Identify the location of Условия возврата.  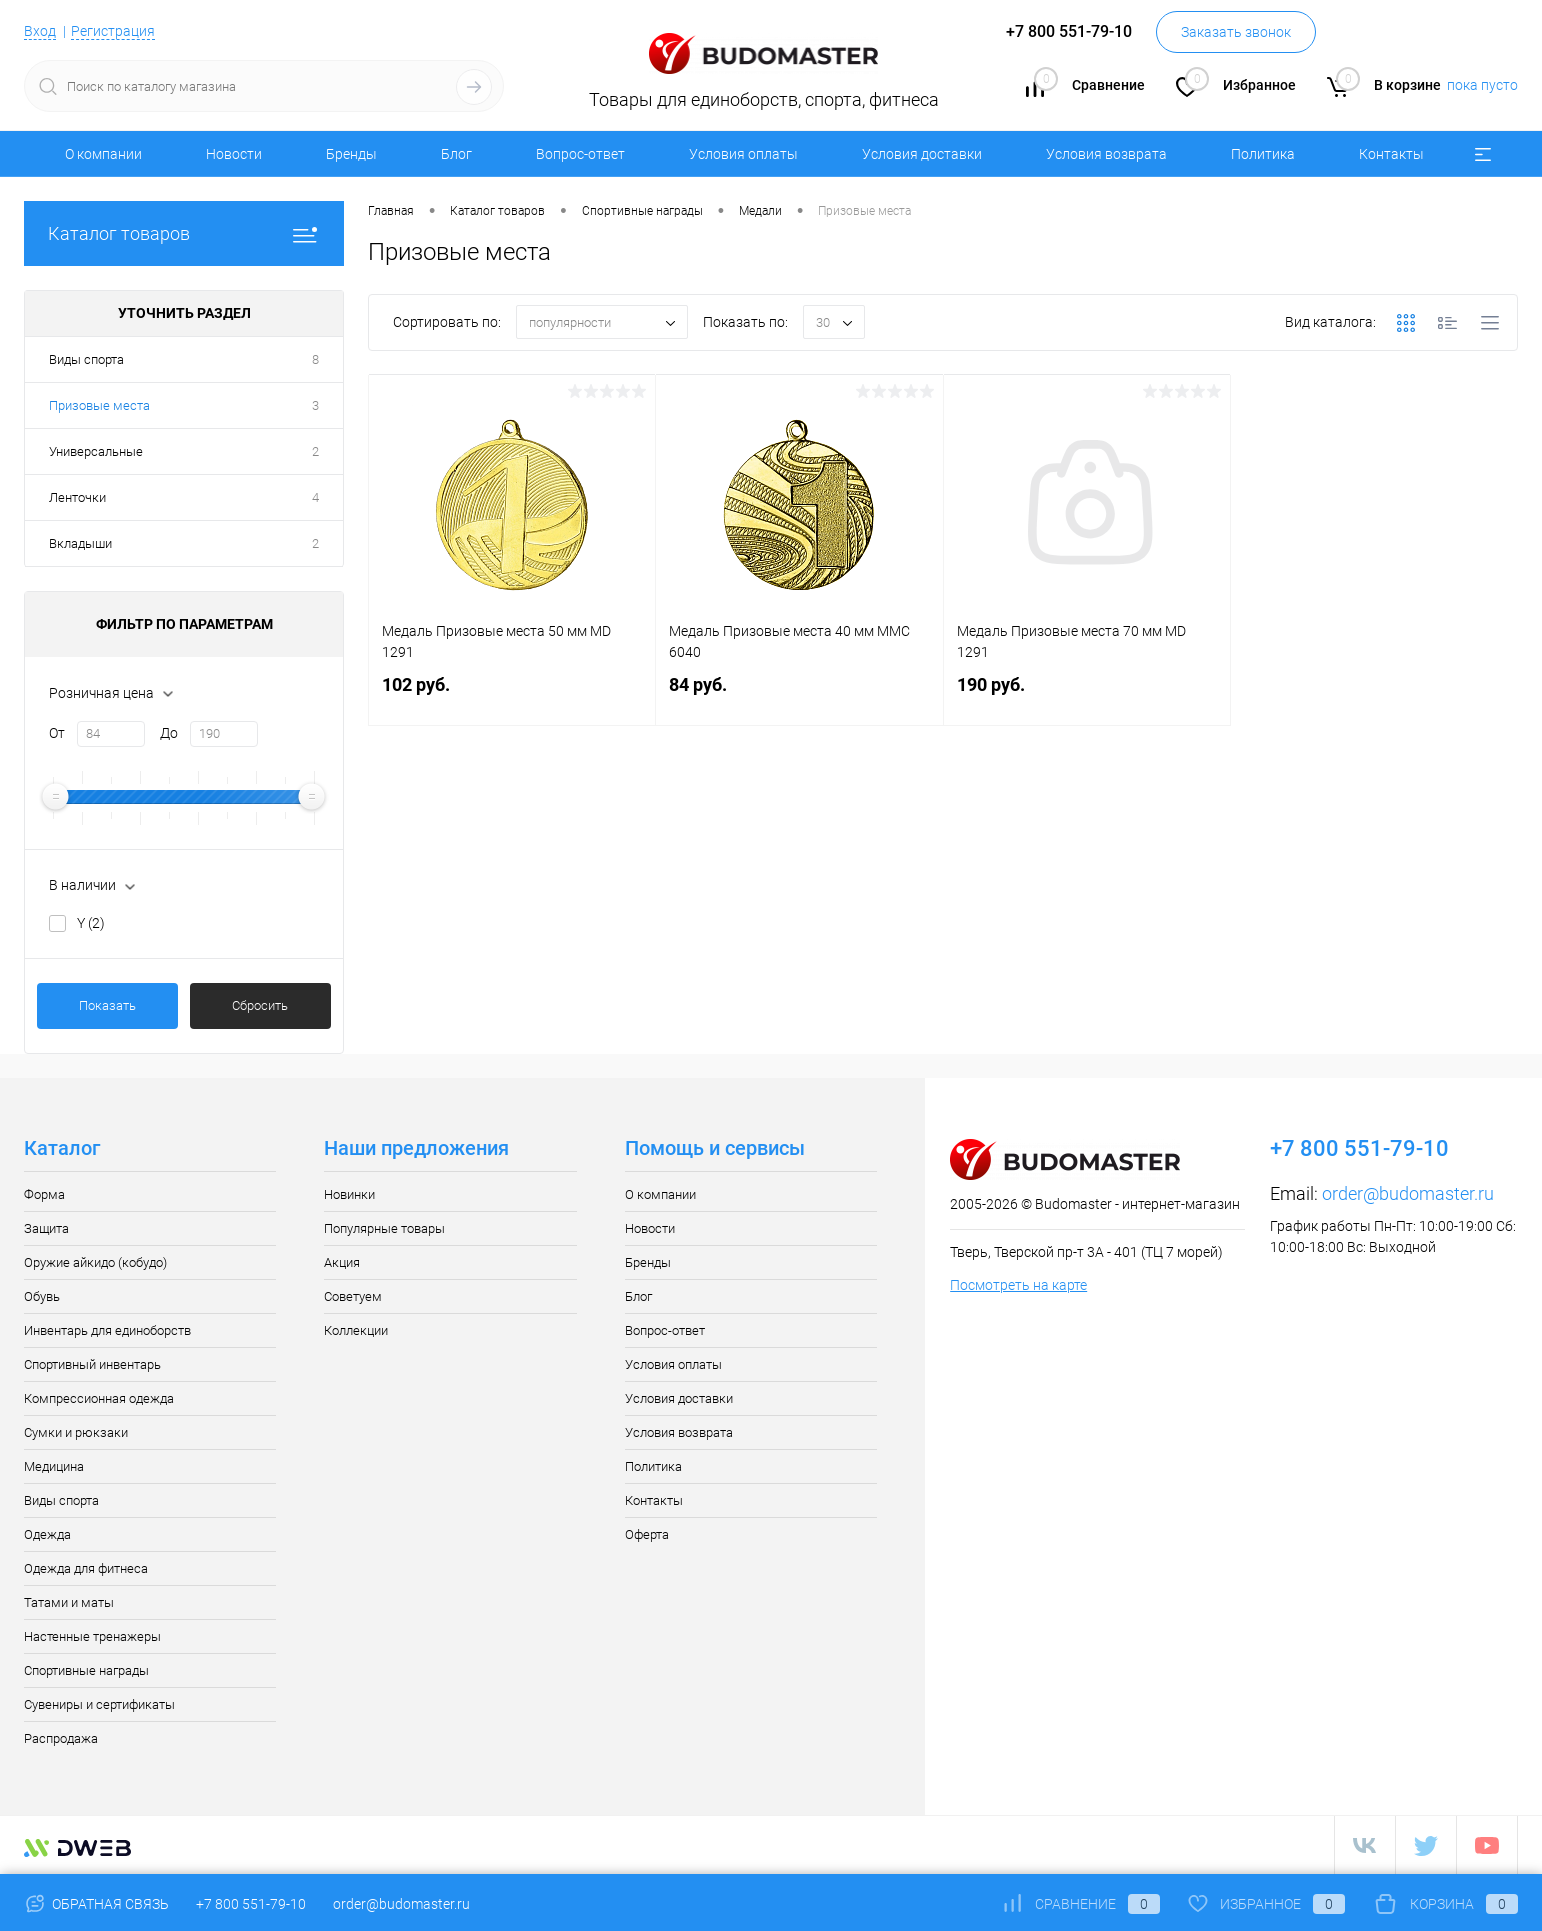
(1106, 154).